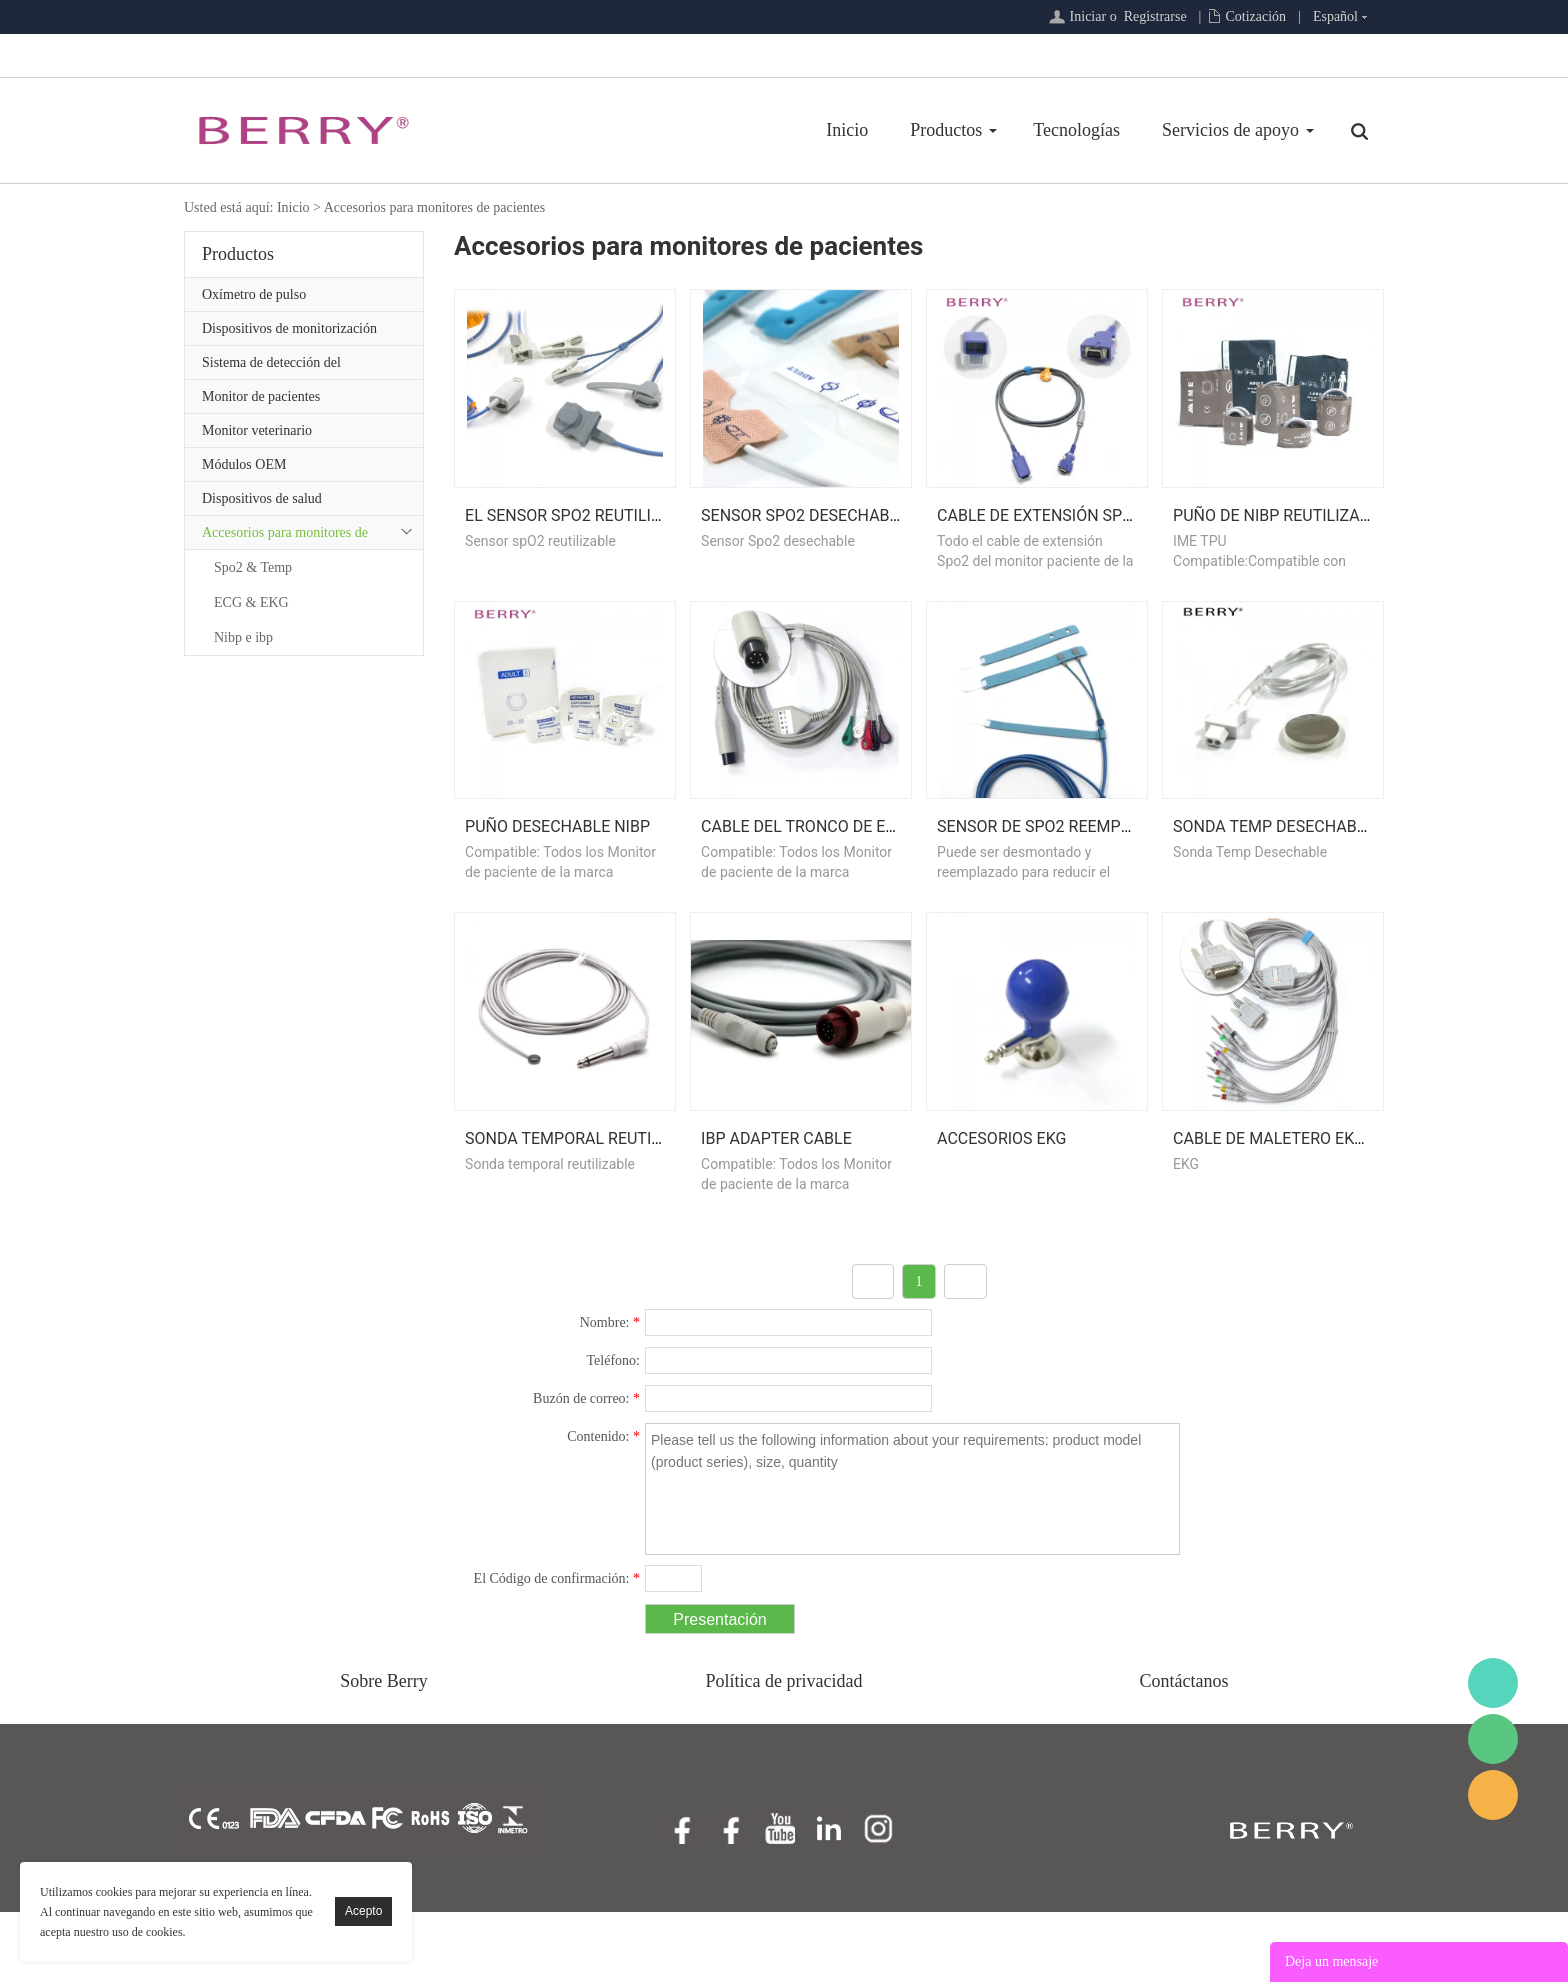 The image size is (1568, 1982). I want to click on Nombre:, so click(610, 1392).